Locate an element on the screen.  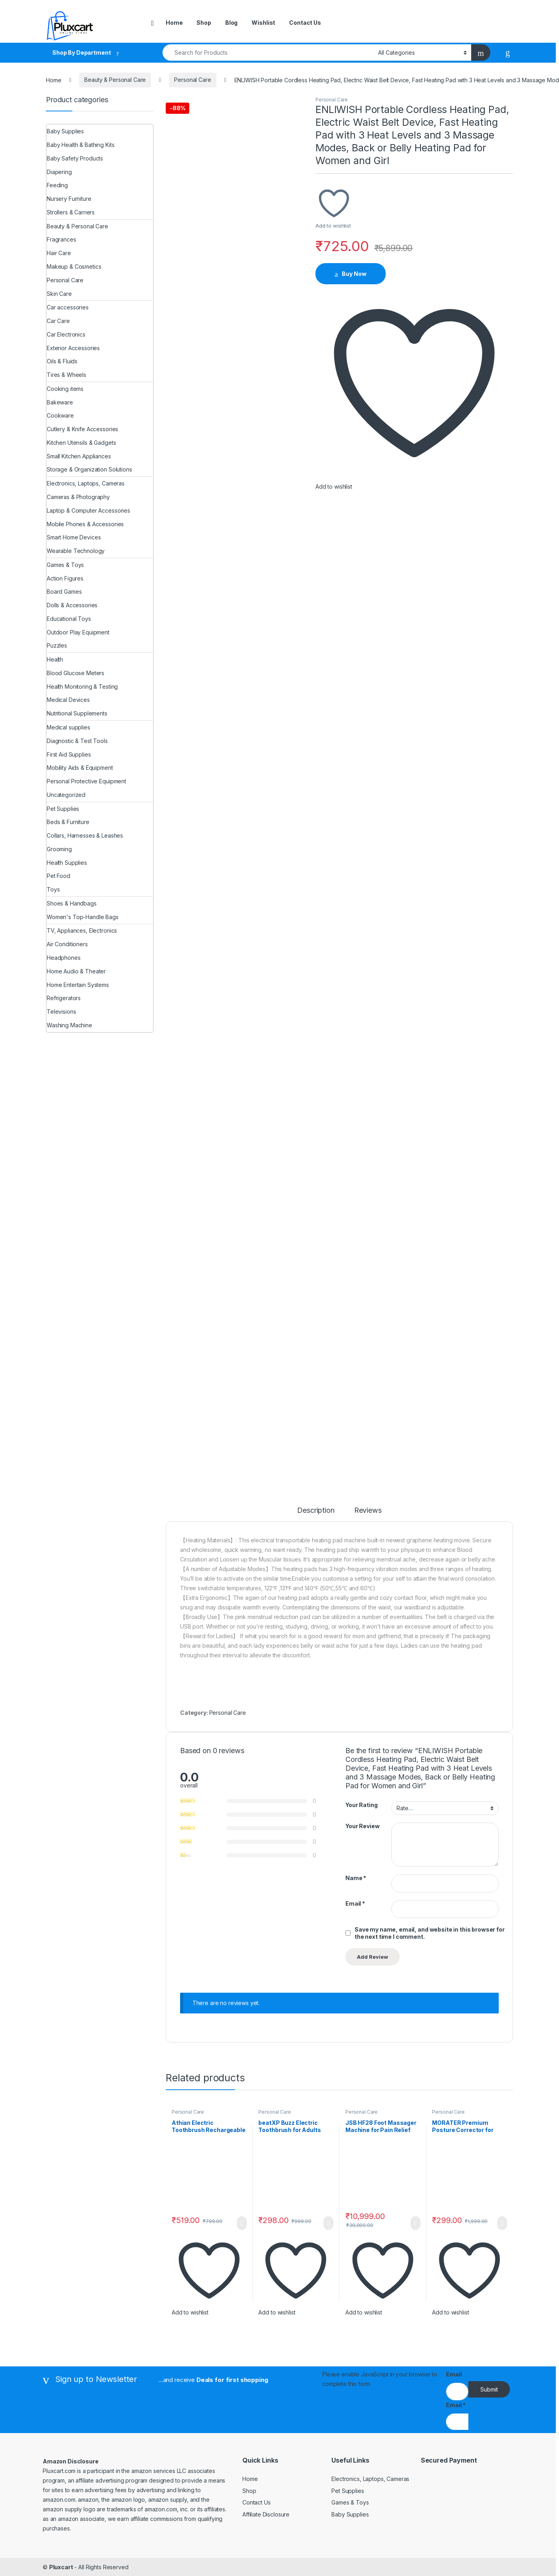
Skin Care is located at coordinates (59, 293).